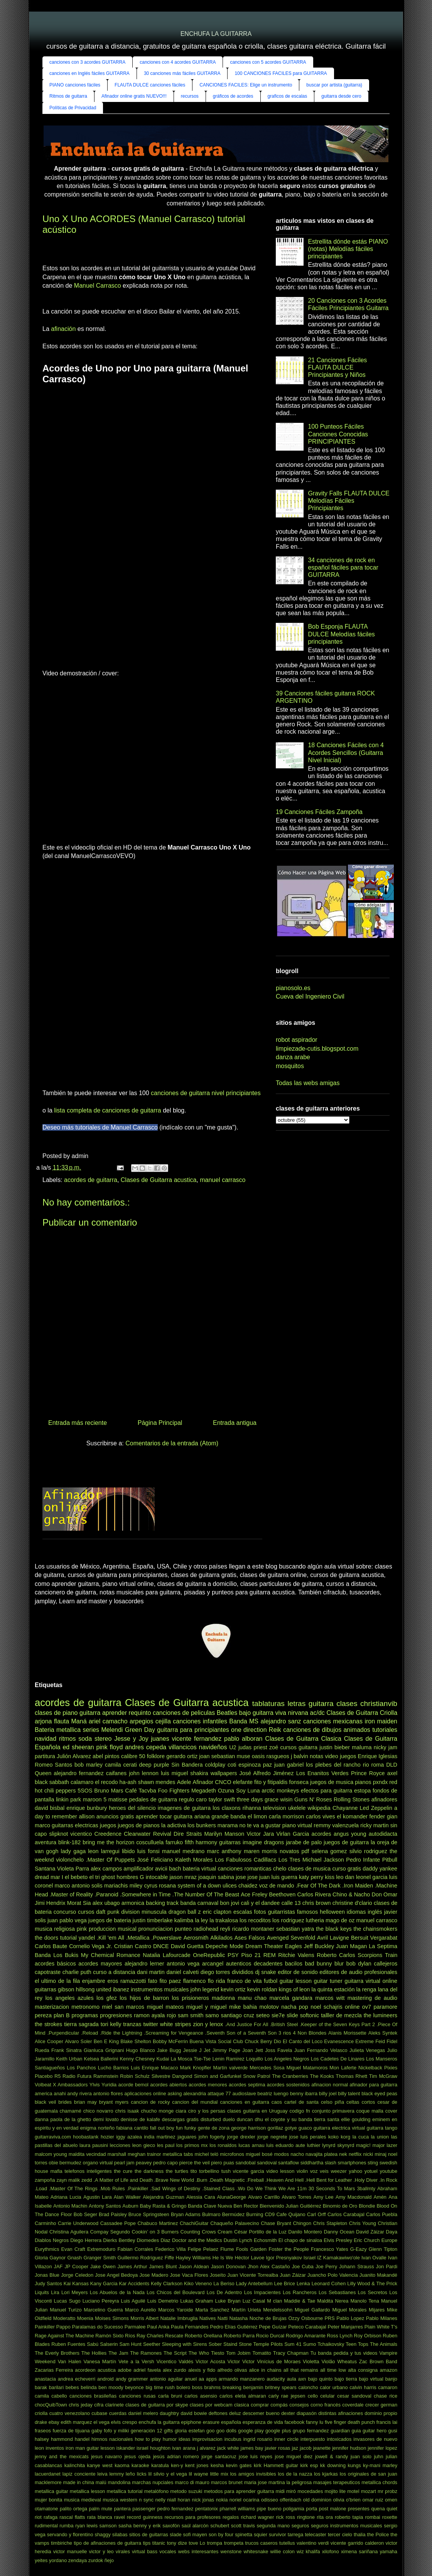 This screenshot has height=2576, width=432. What do you see at coordinates (362, 1790) in the screenshot?
I see `estopa` at bounding box center [362, 1790].